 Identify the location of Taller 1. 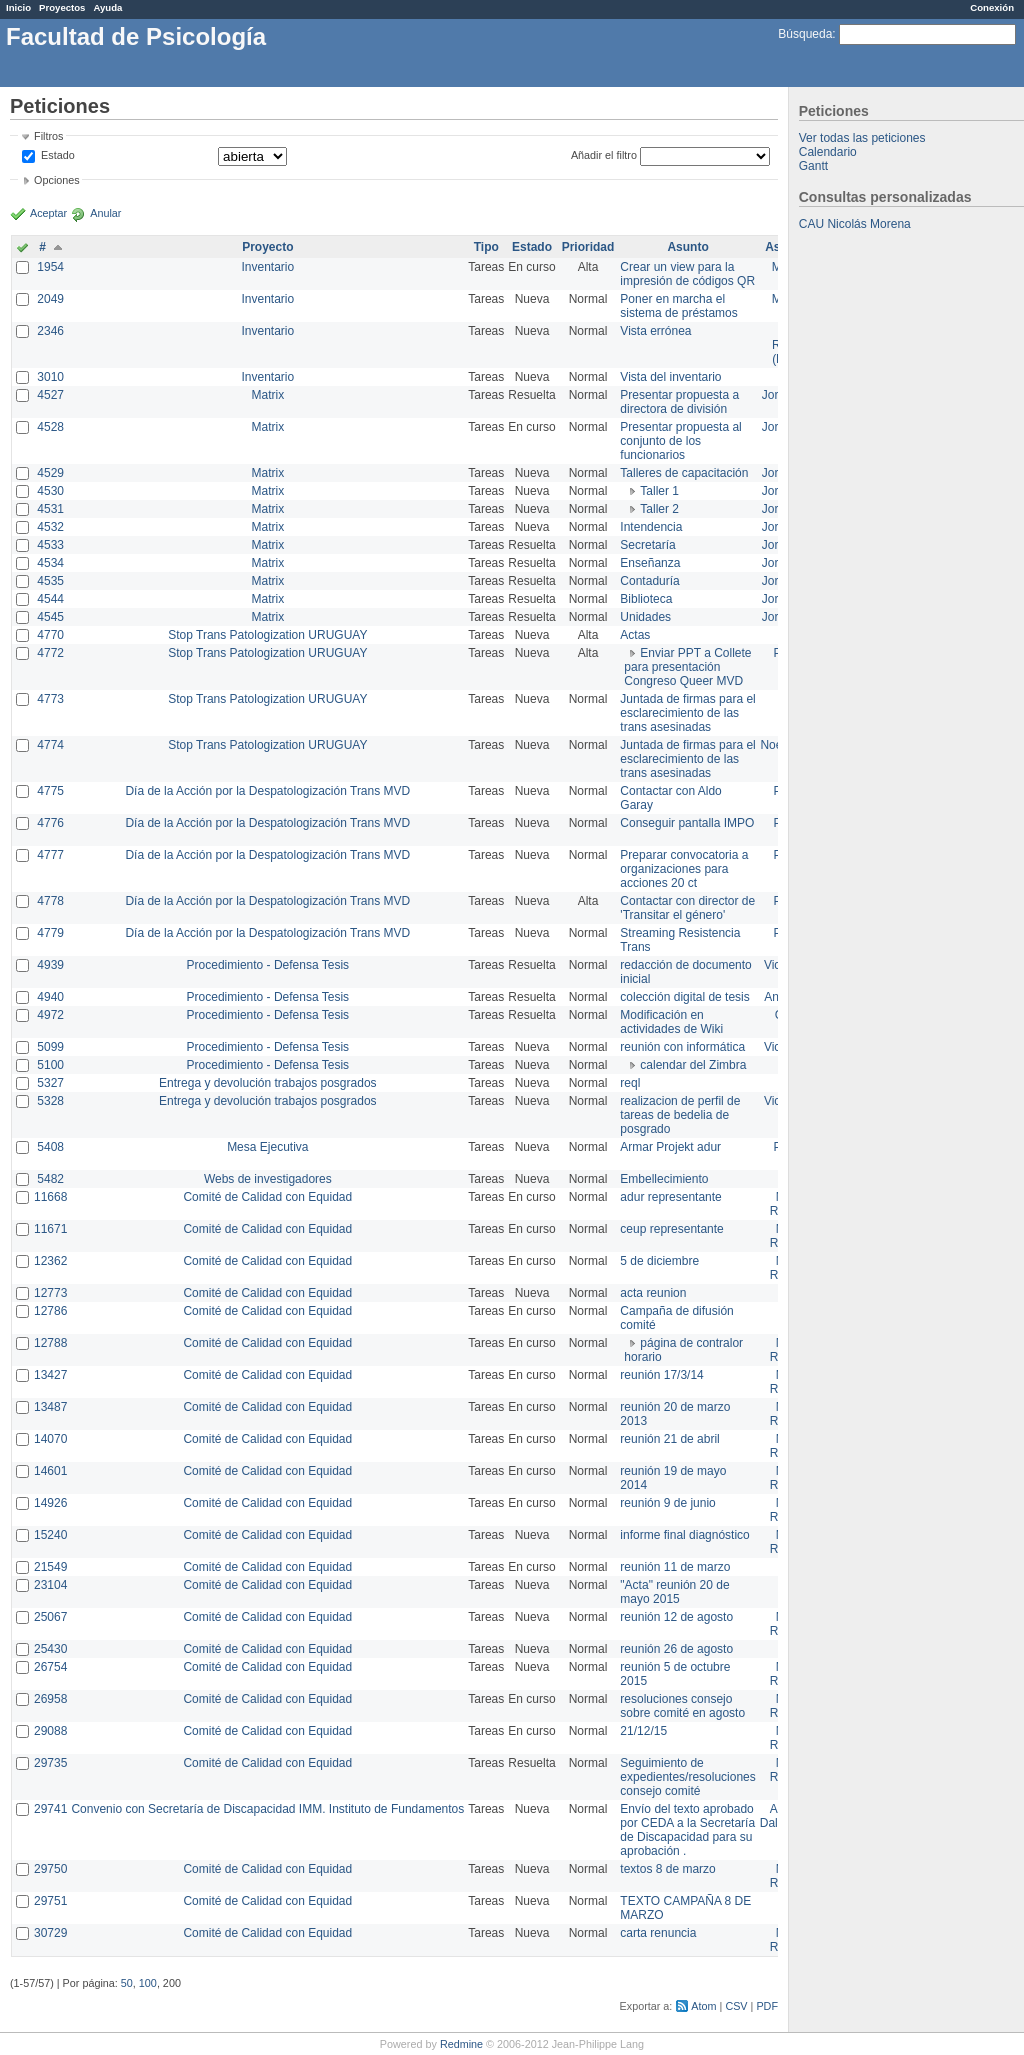
(659, 491).